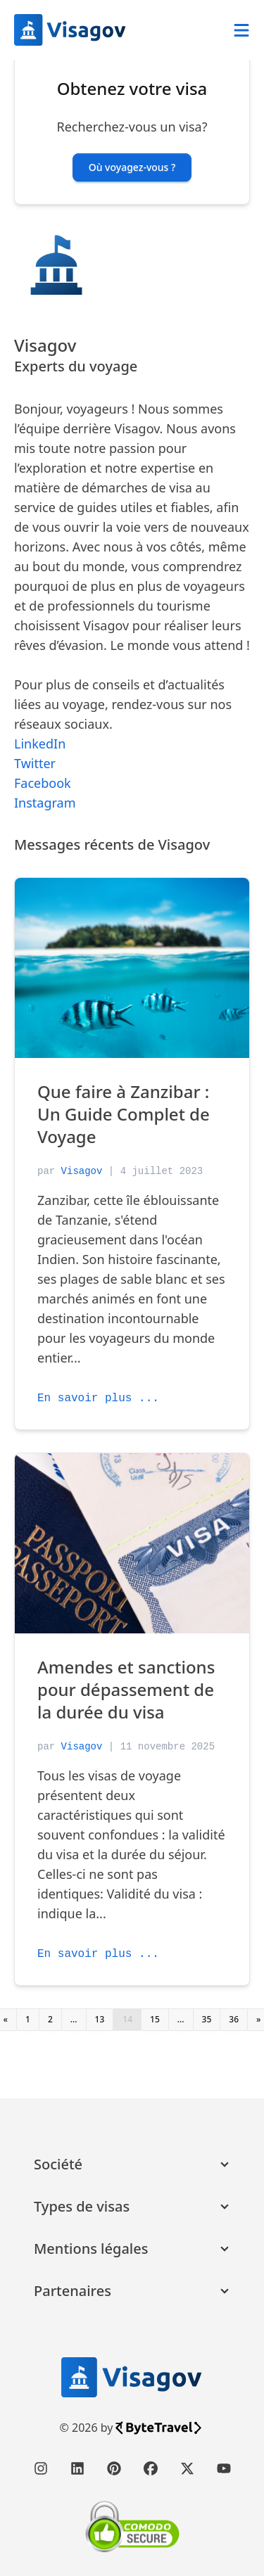 This screenshot has height=2576, width=264. What do you see at coordinates (241, 30) in the screenshot?
I see `[Abrir menú]` at bounding box center [241, 30].